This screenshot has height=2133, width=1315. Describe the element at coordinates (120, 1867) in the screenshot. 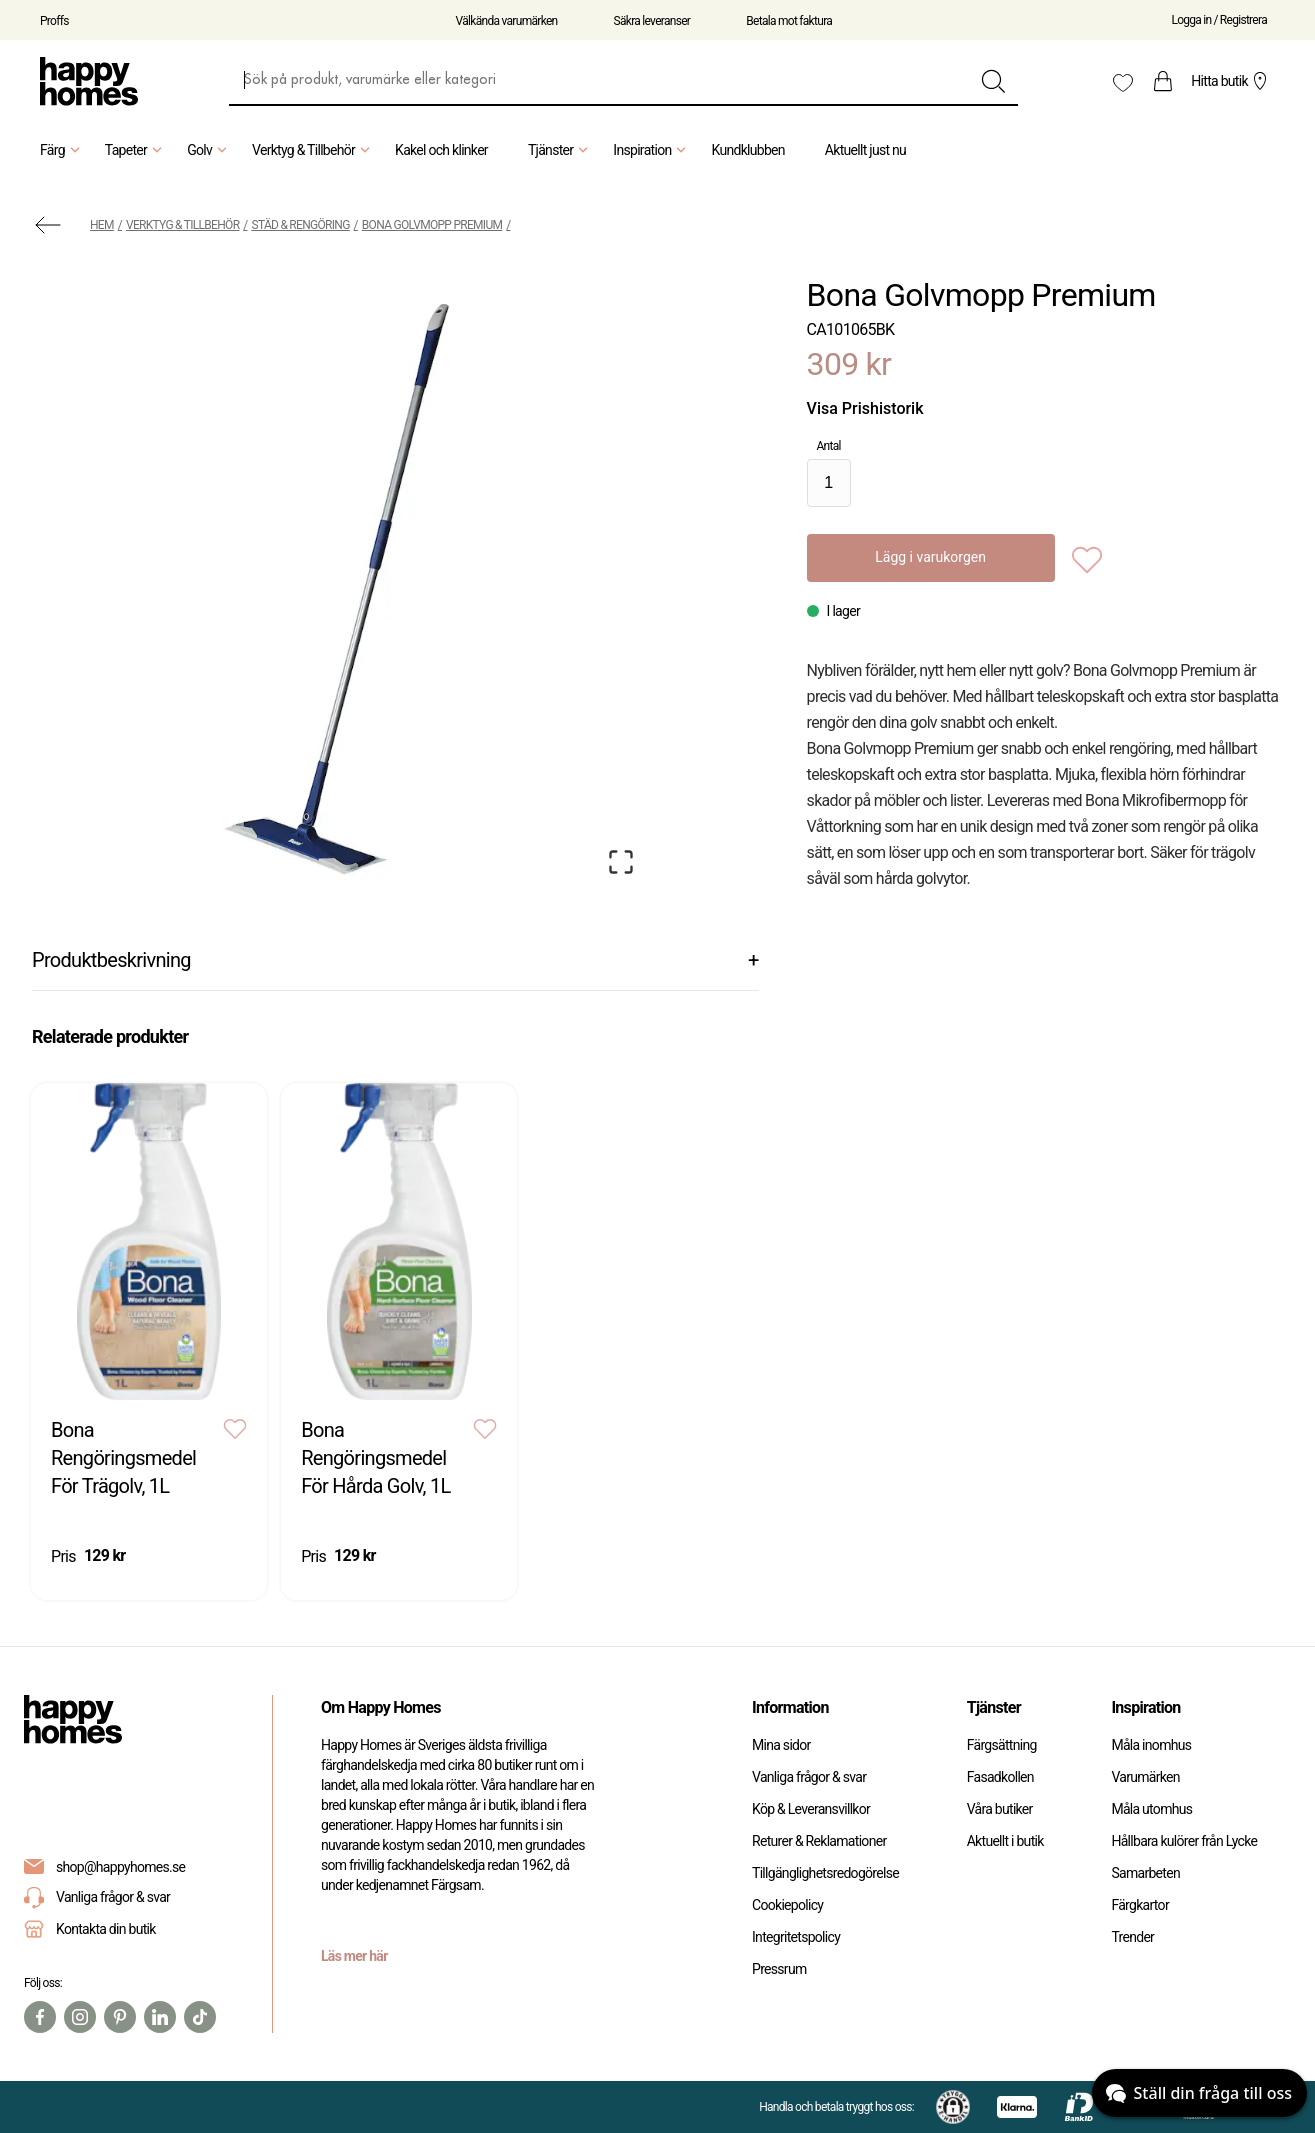

I see `shop@happyhomes.se` at that location.